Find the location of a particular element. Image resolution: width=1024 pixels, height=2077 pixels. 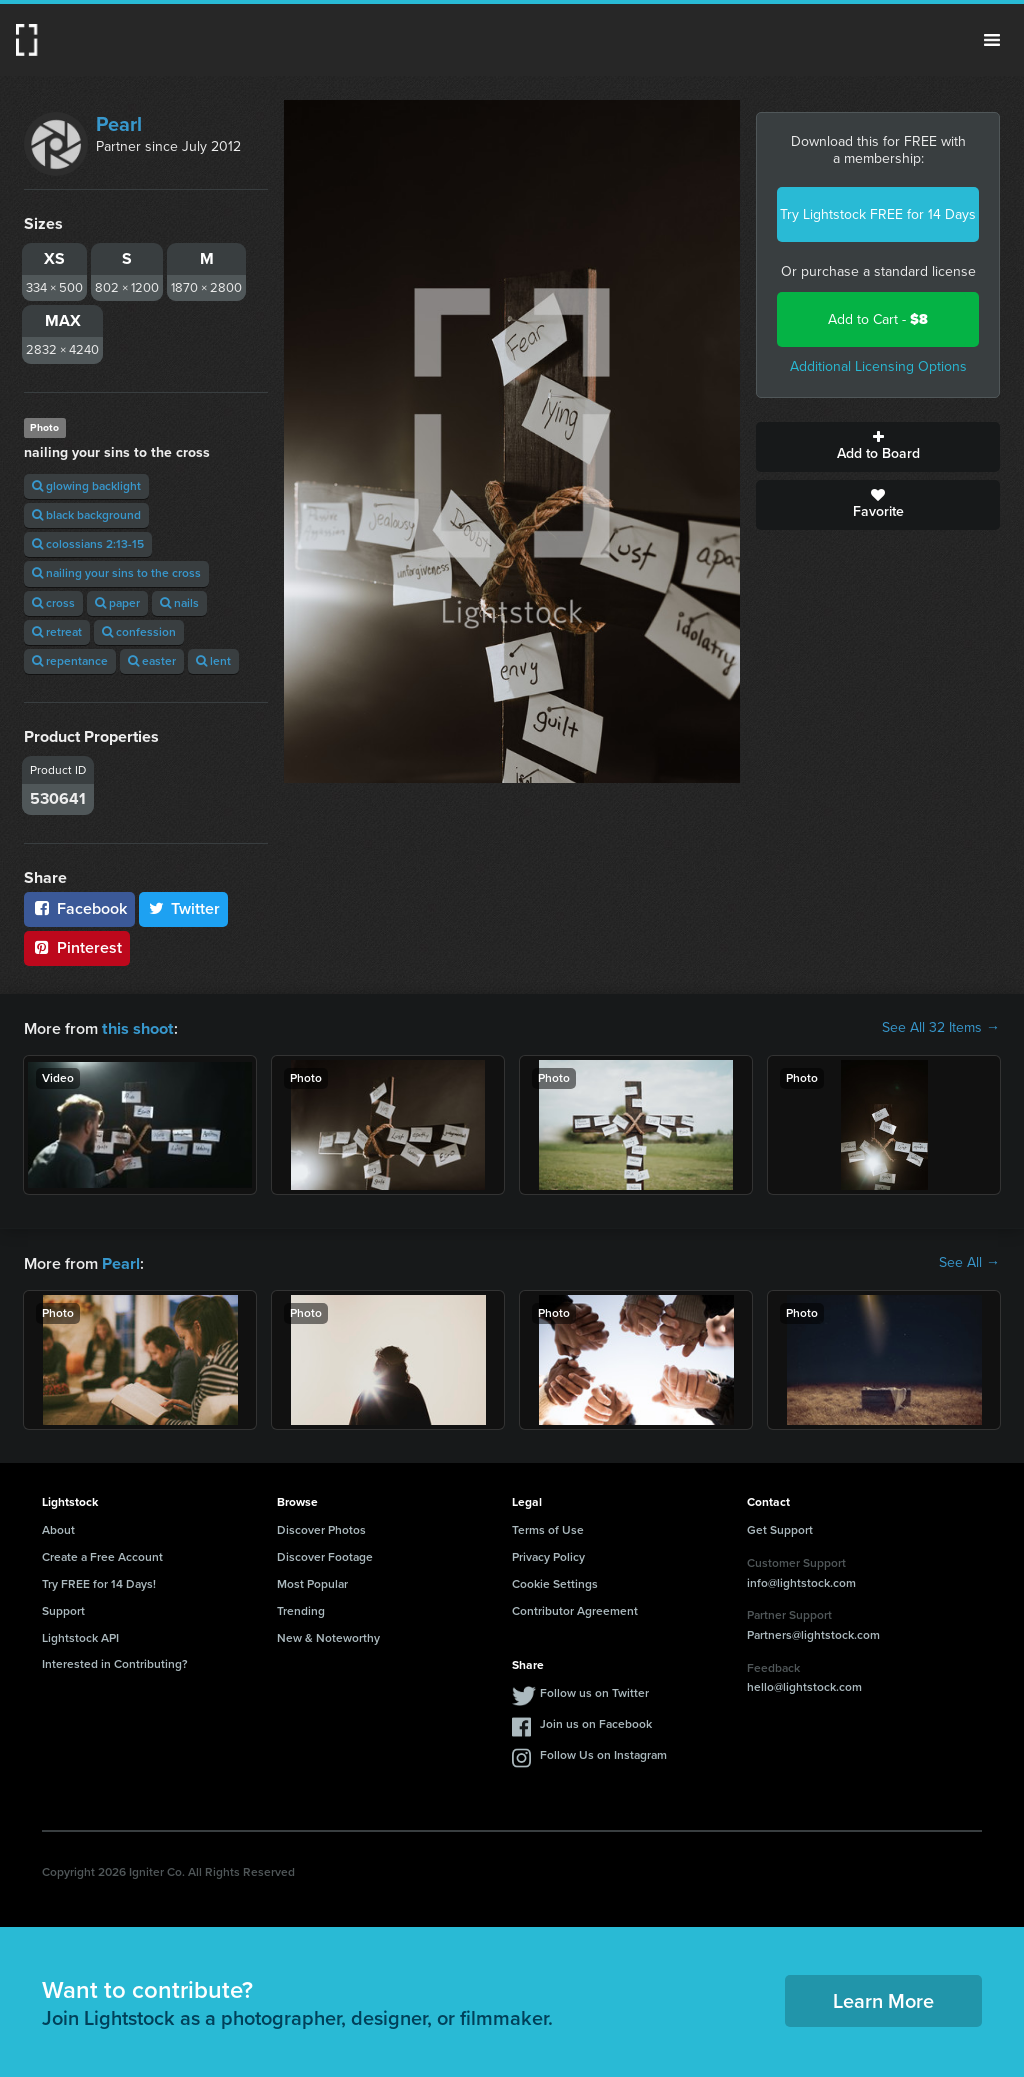

glowing backlight is located at coordinates (86, 486).